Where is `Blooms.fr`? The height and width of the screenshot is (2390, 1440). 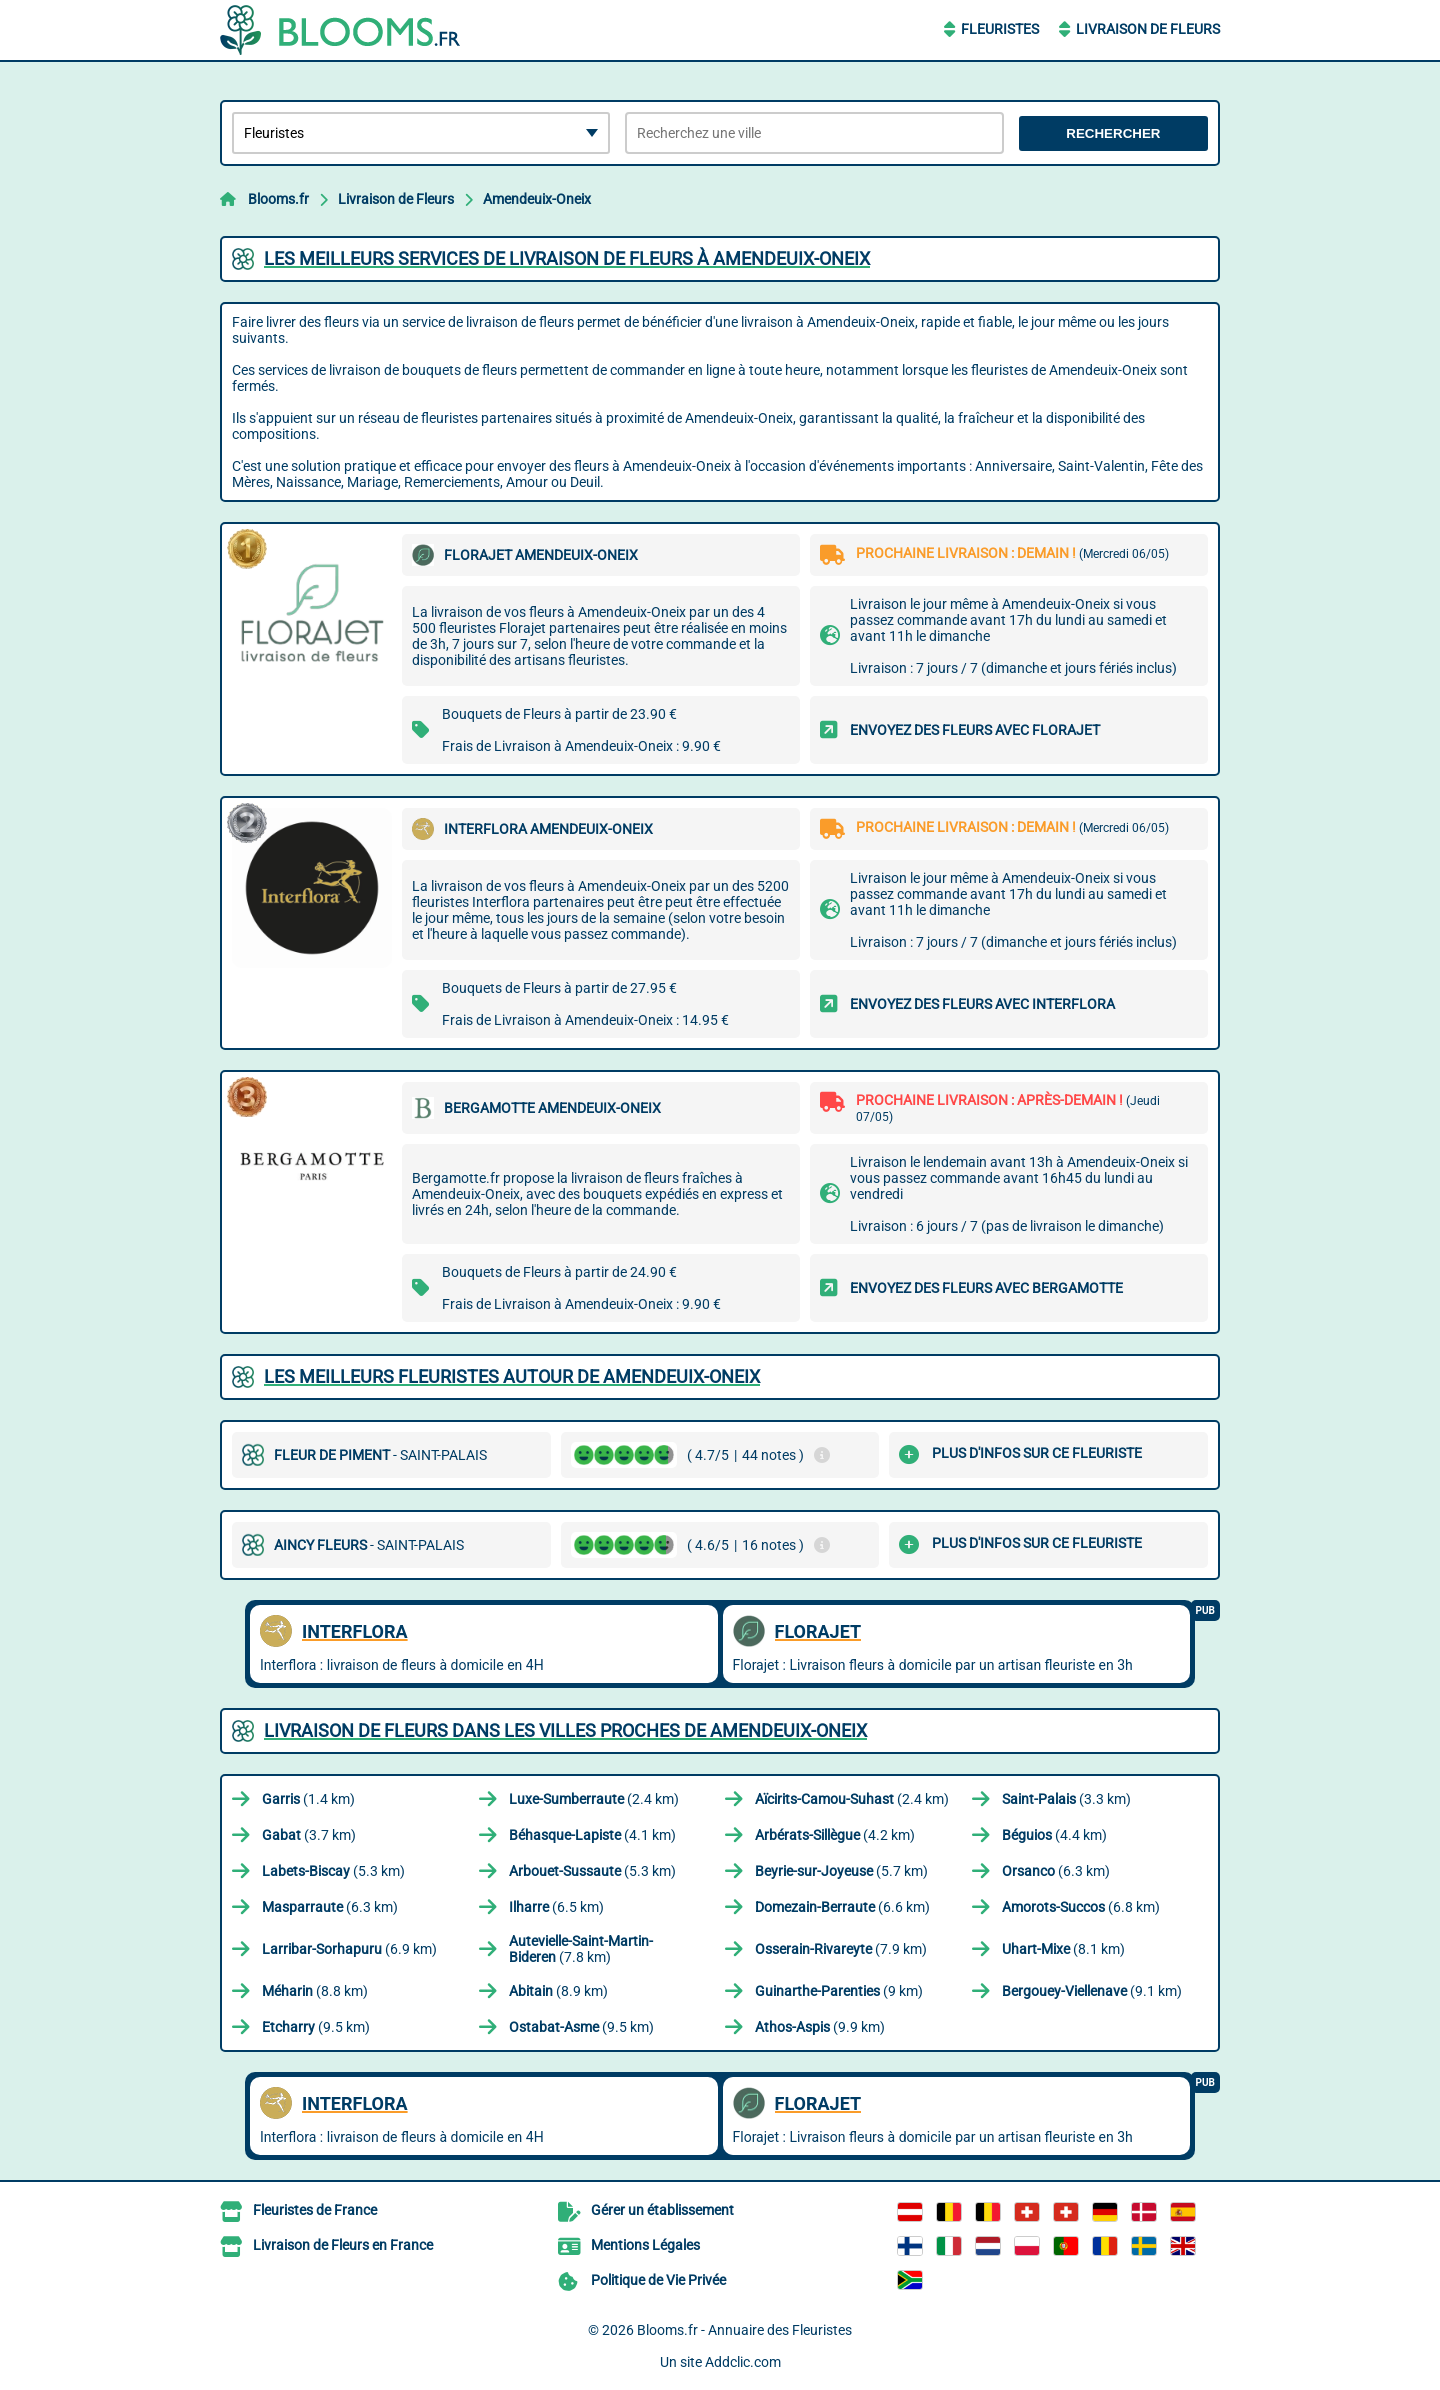
Blooms.fr is located at coordinates (278, 199).